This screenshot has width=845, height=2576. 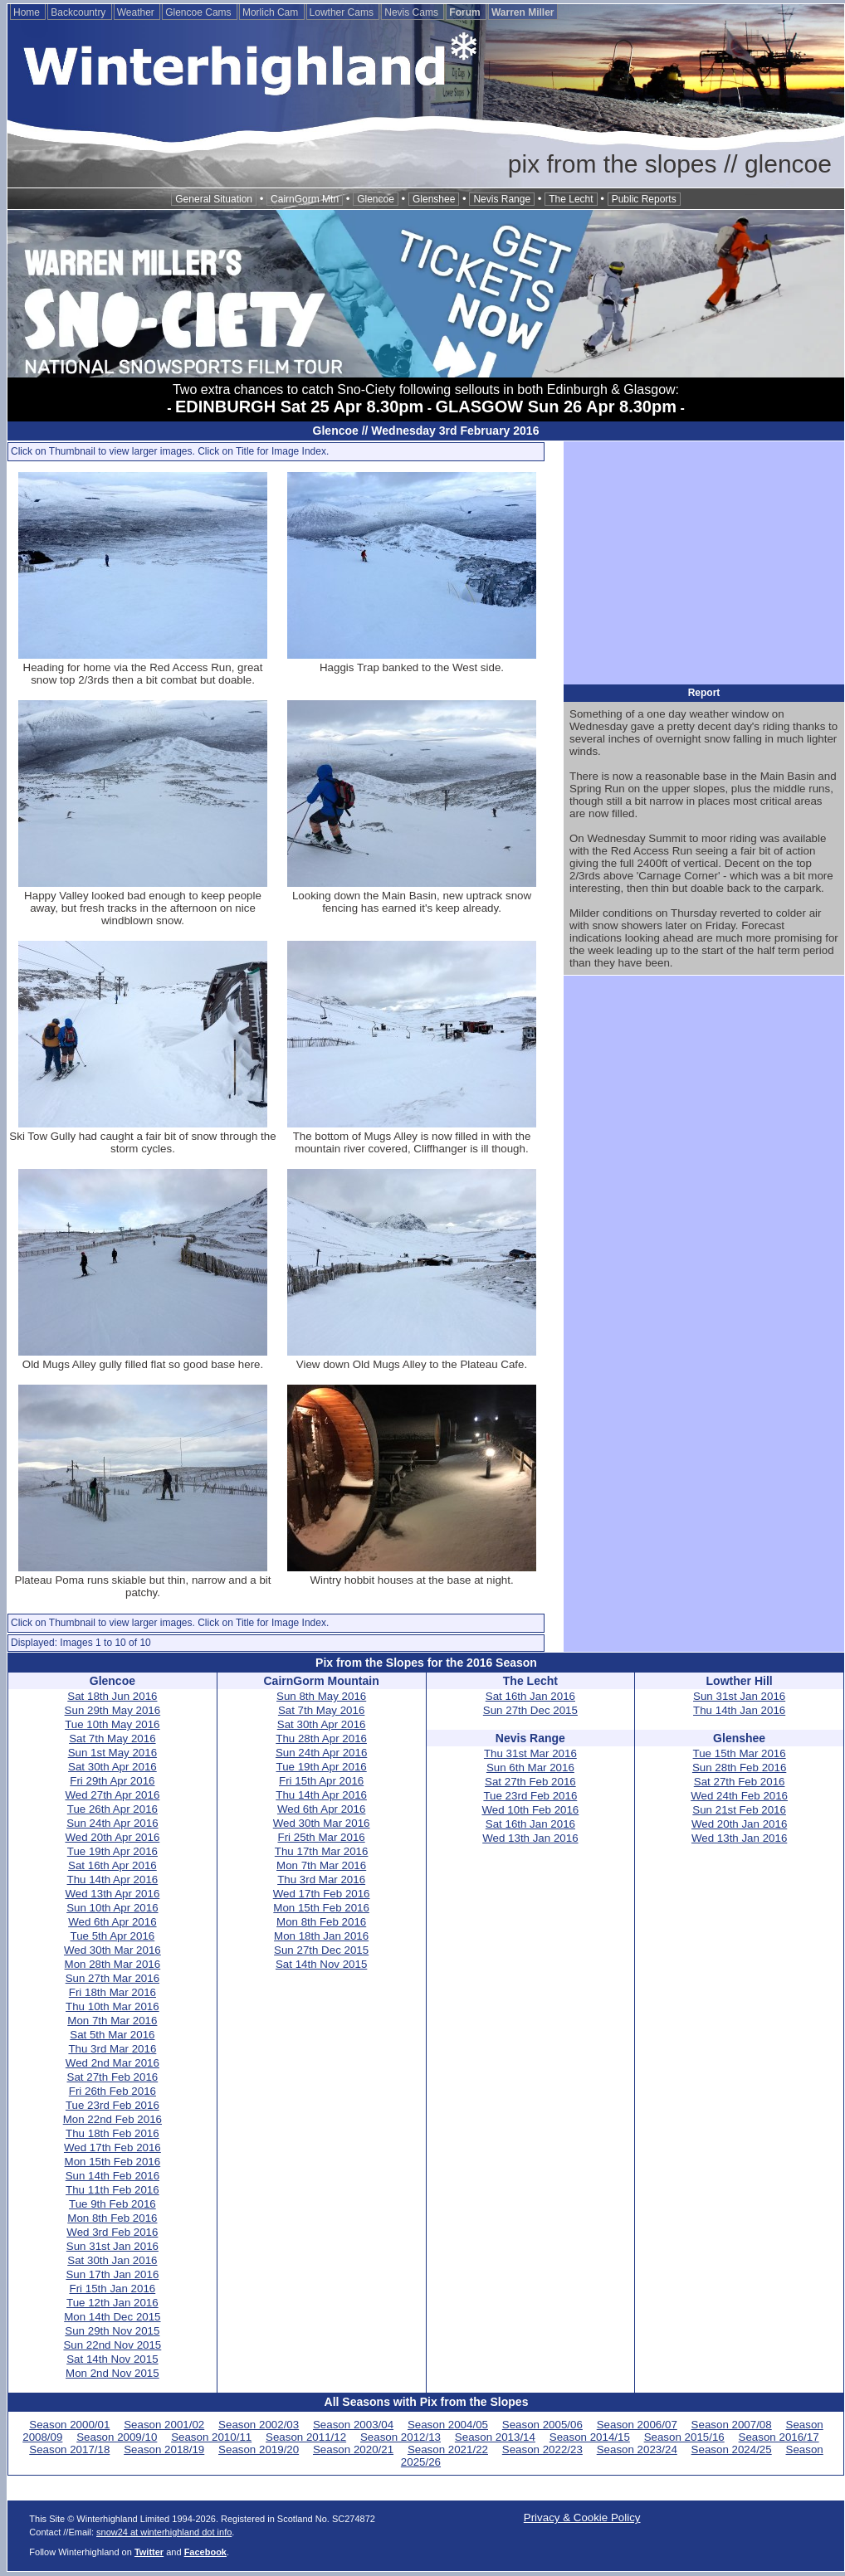 What do you see at coordinates (637, 2424) in the screenshot?
I see `Season 2006/07` at bounding box center [637, 2424].